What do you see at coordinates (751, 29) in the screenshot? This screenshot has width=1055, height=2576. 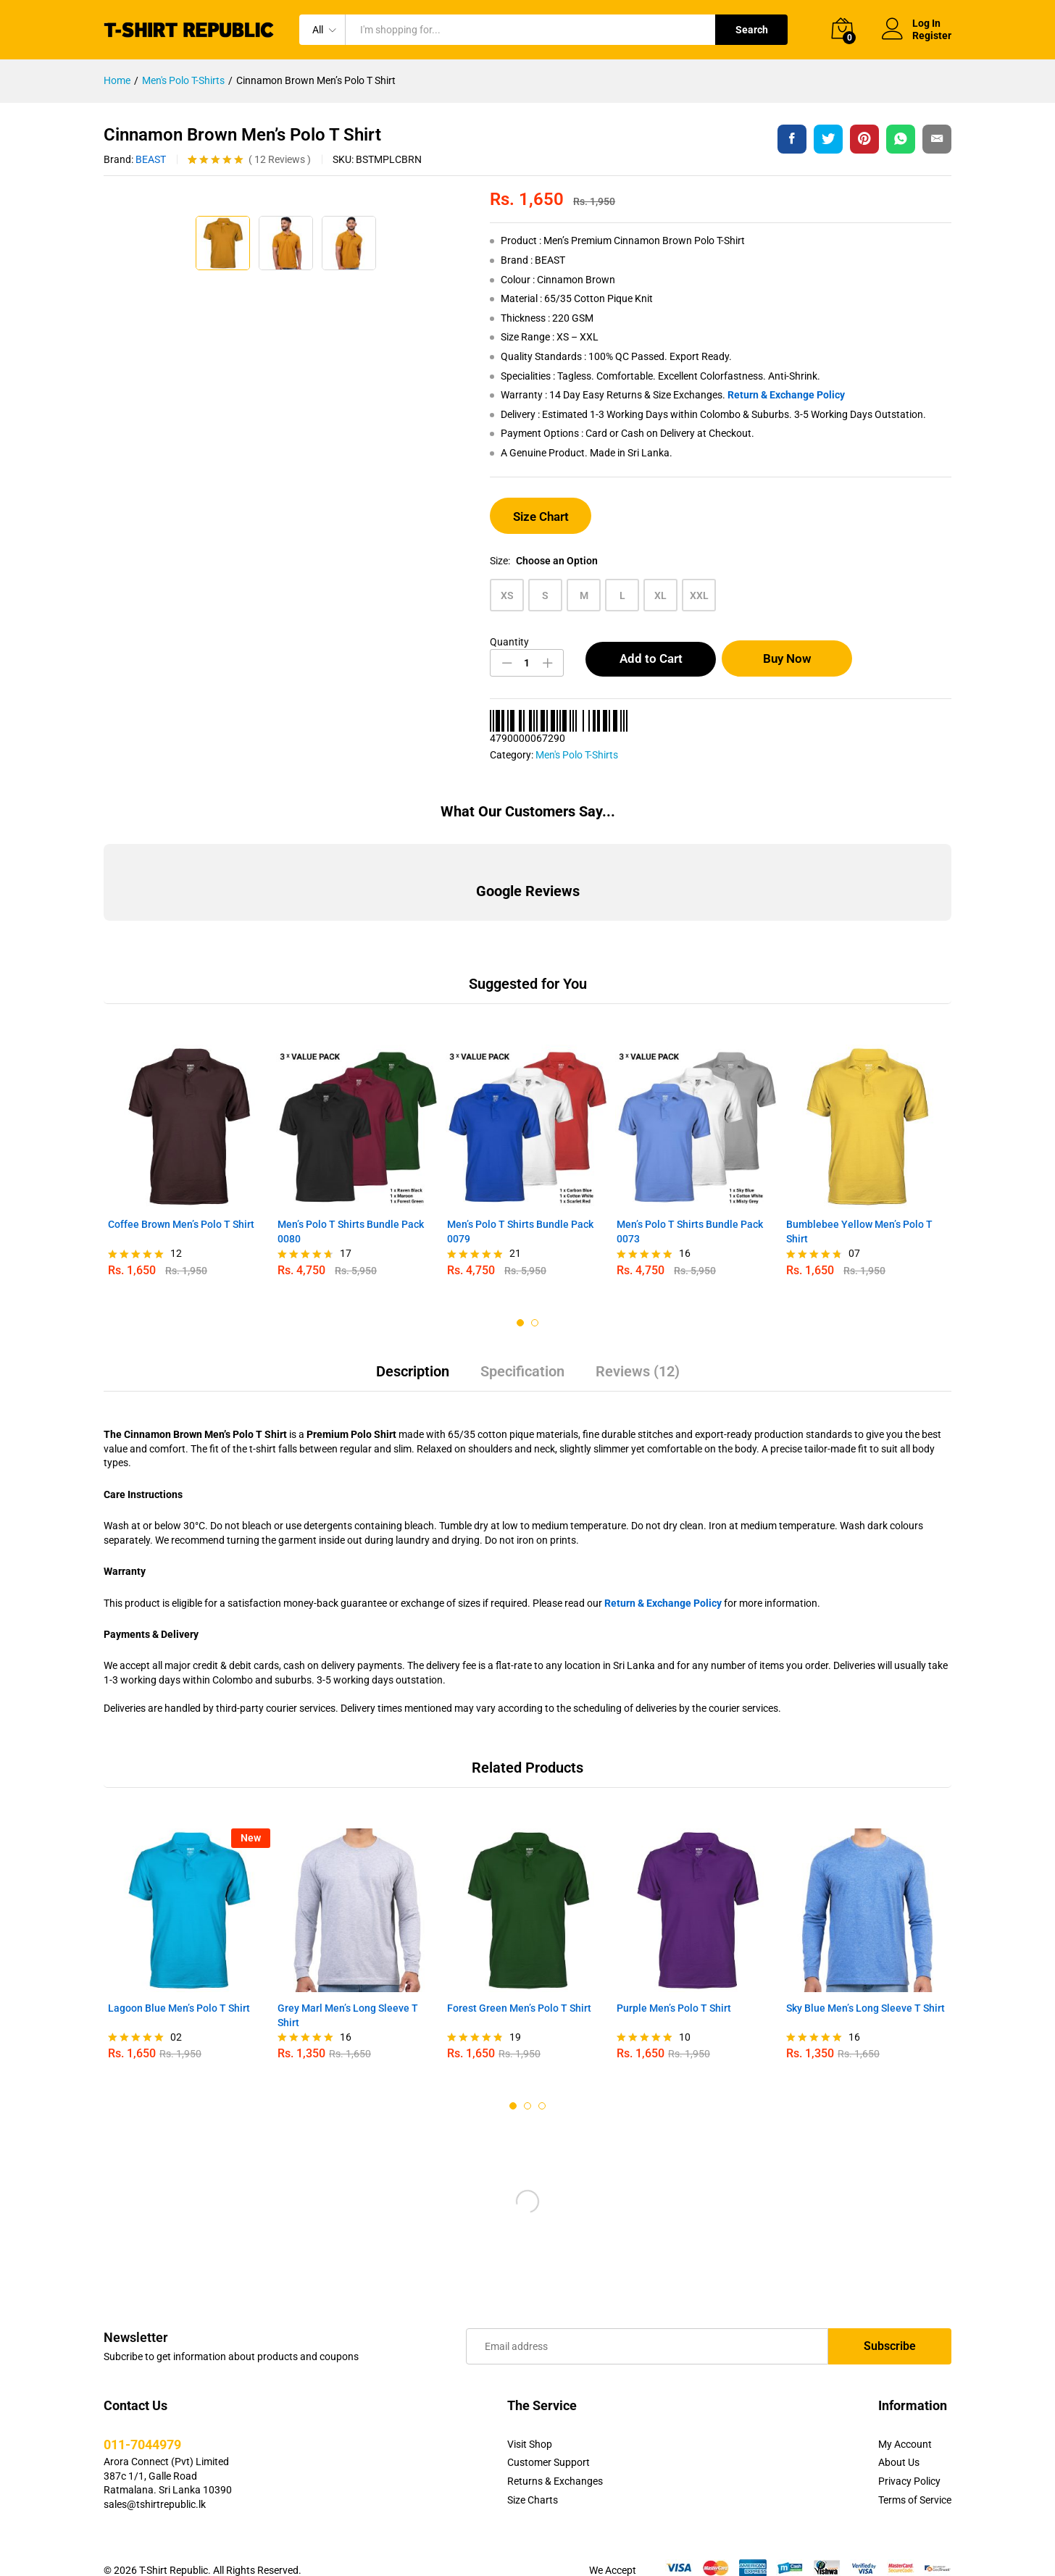 I see `Search` at bounding box center [751, 29].